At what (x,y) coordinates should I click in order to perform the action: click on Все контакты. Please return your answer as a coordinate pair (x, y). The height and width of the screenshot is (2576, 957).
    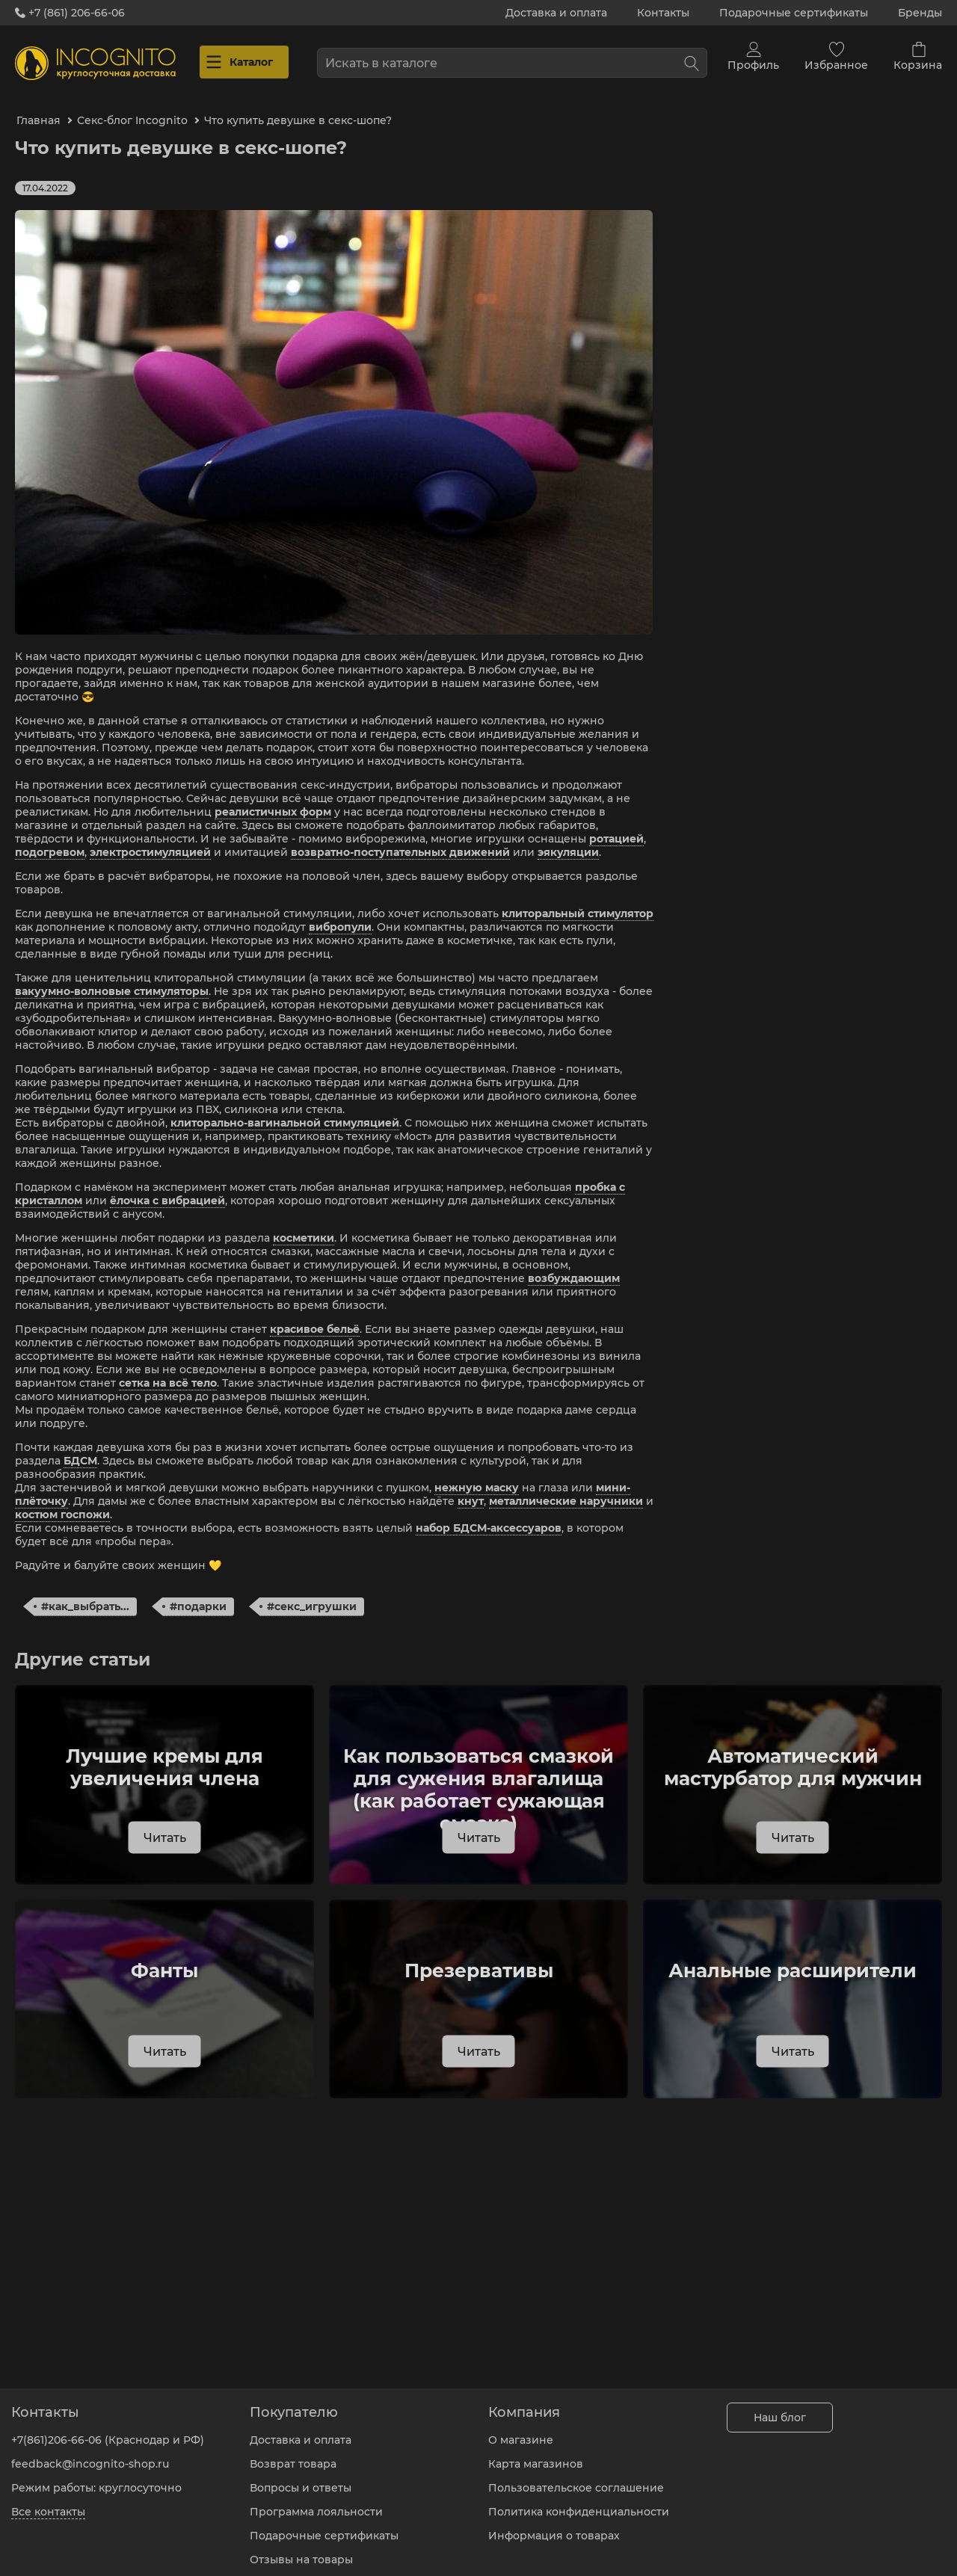
    Looking at the image, I should click on (48, 2500).